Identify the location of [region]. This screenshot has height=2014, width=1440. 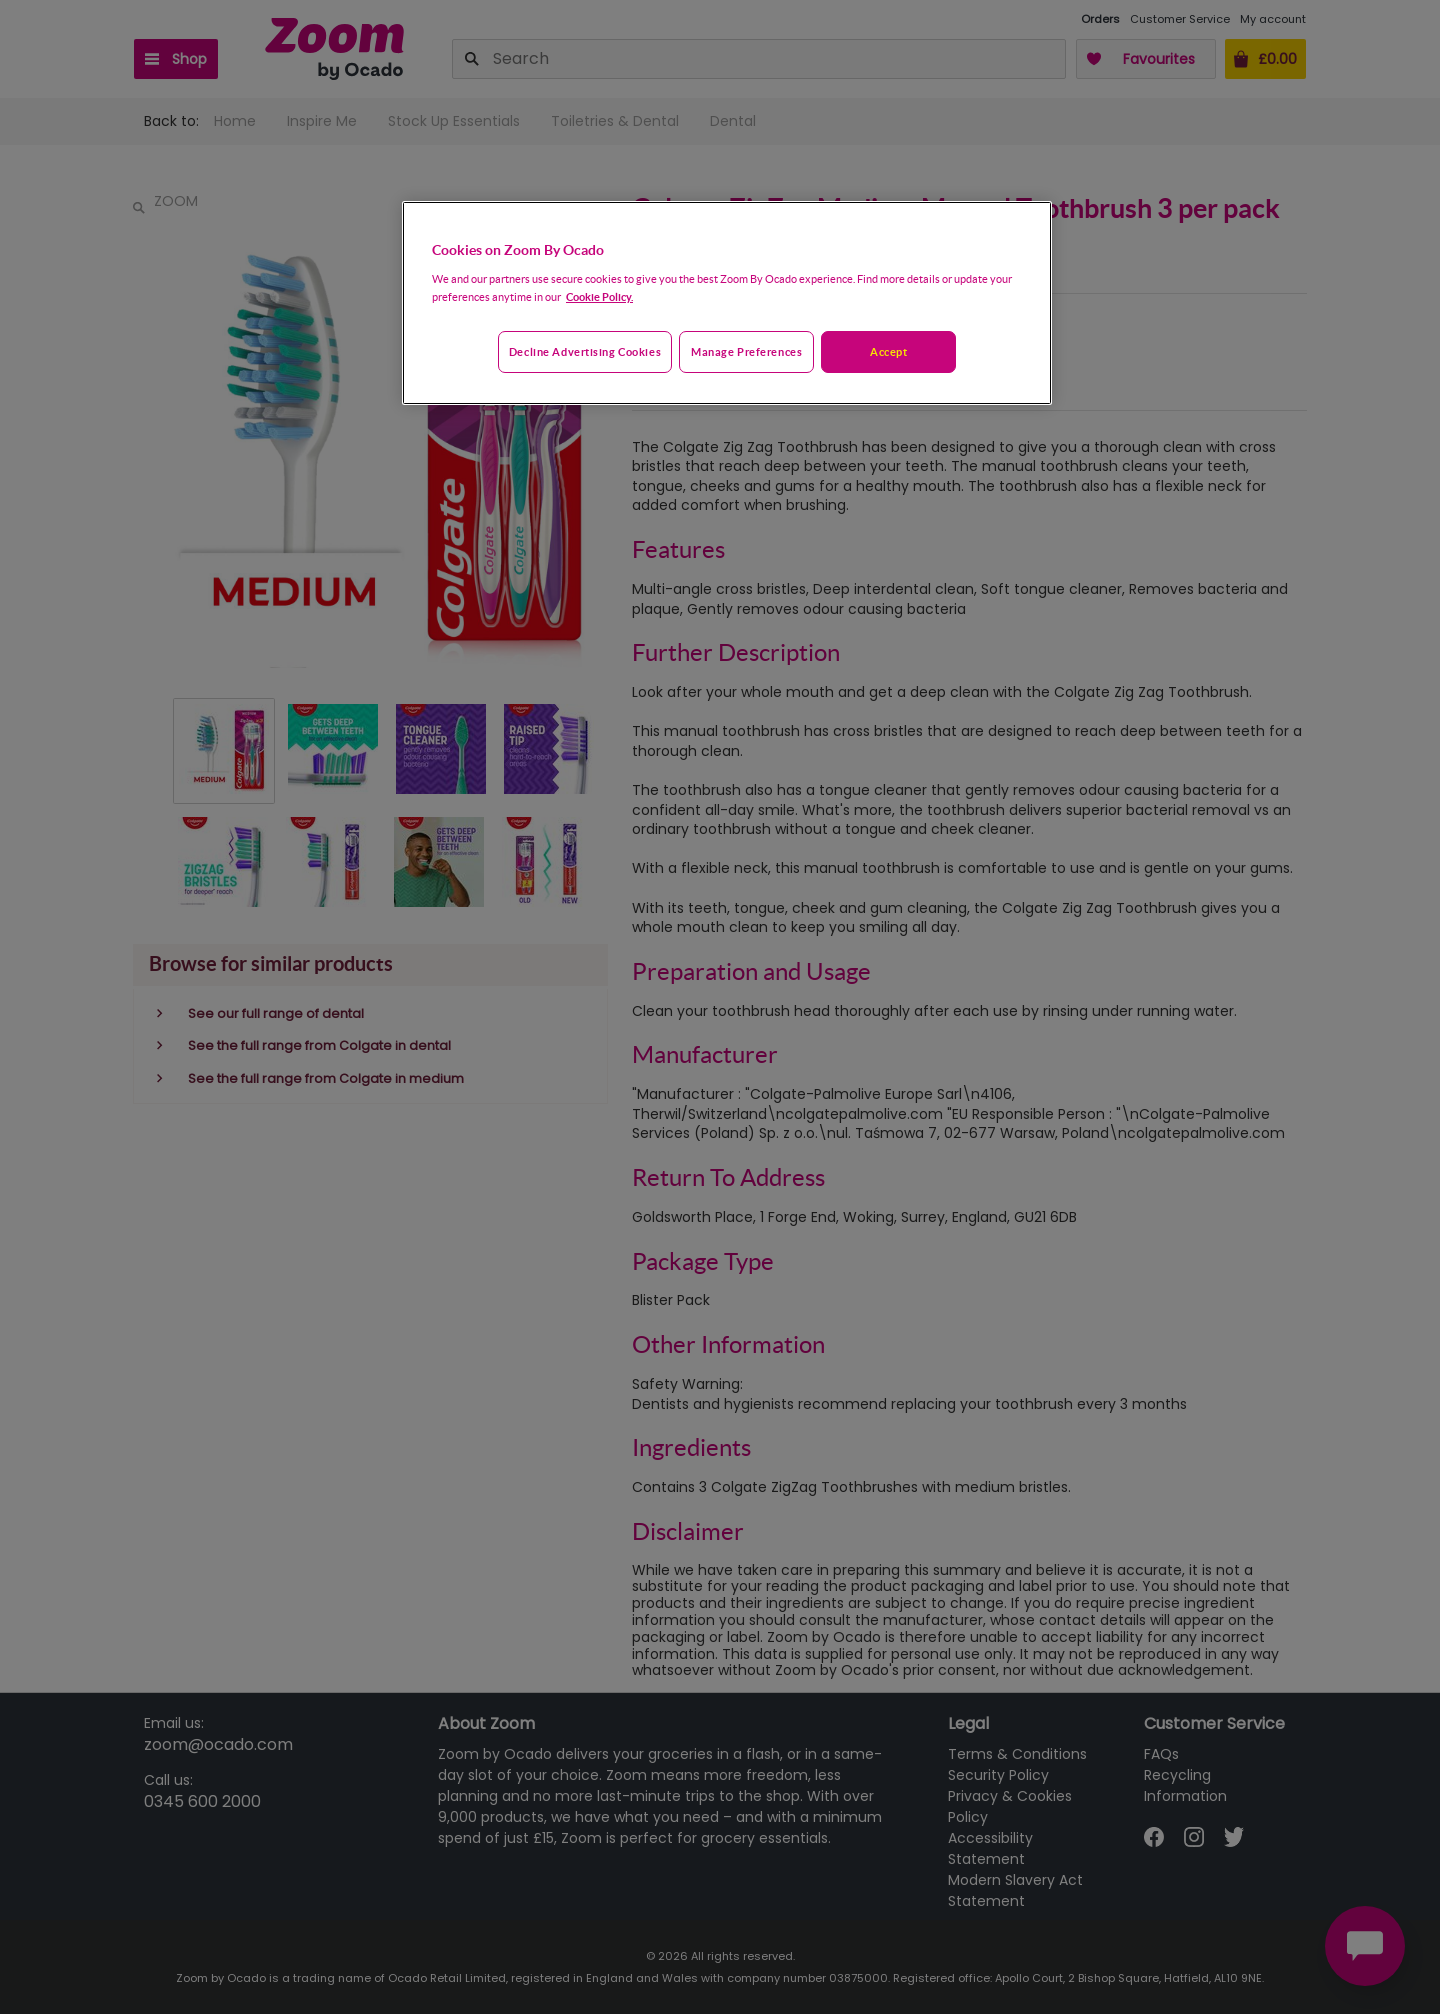
(727, 303).